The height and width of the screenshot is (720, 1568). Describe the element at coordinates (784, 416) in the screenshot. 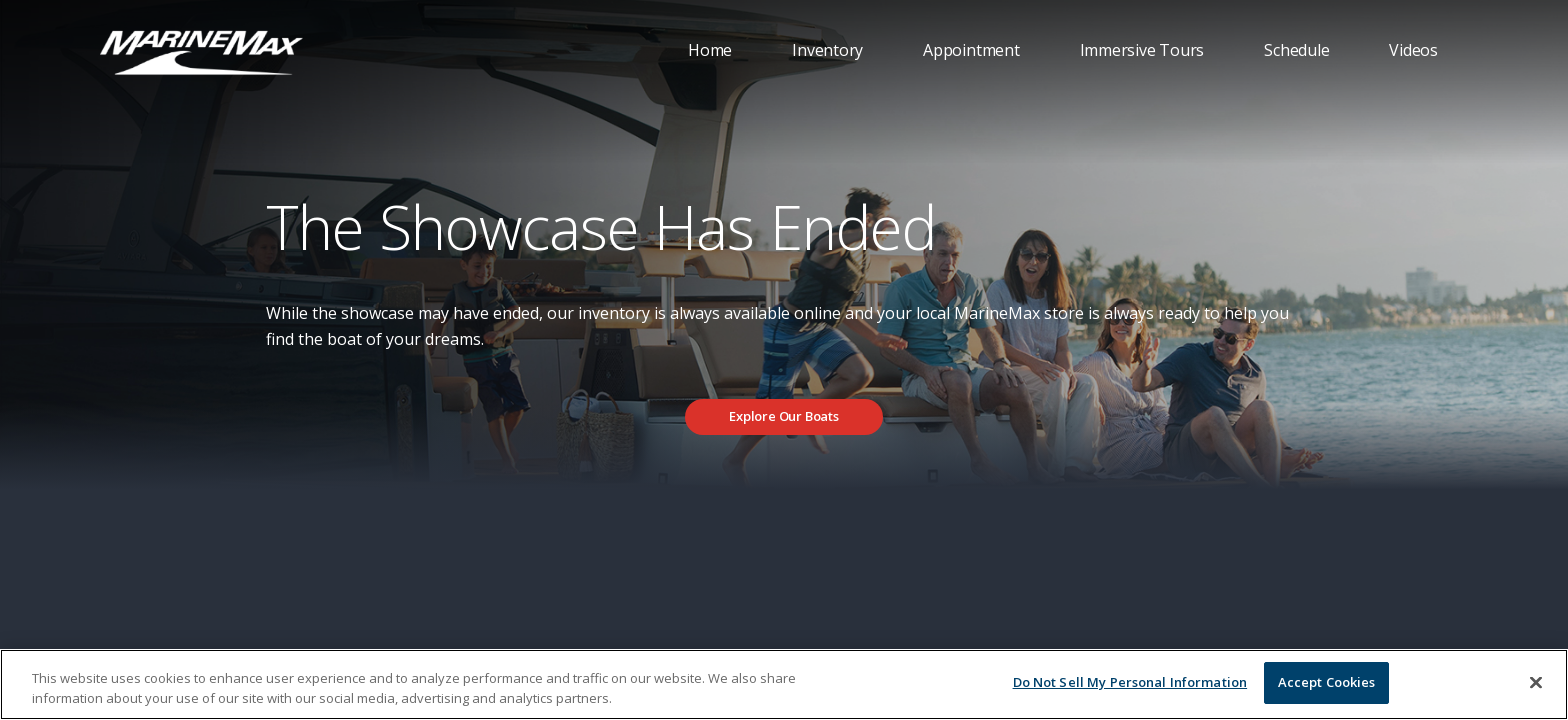

I see `Explore Our Boats` at that location.